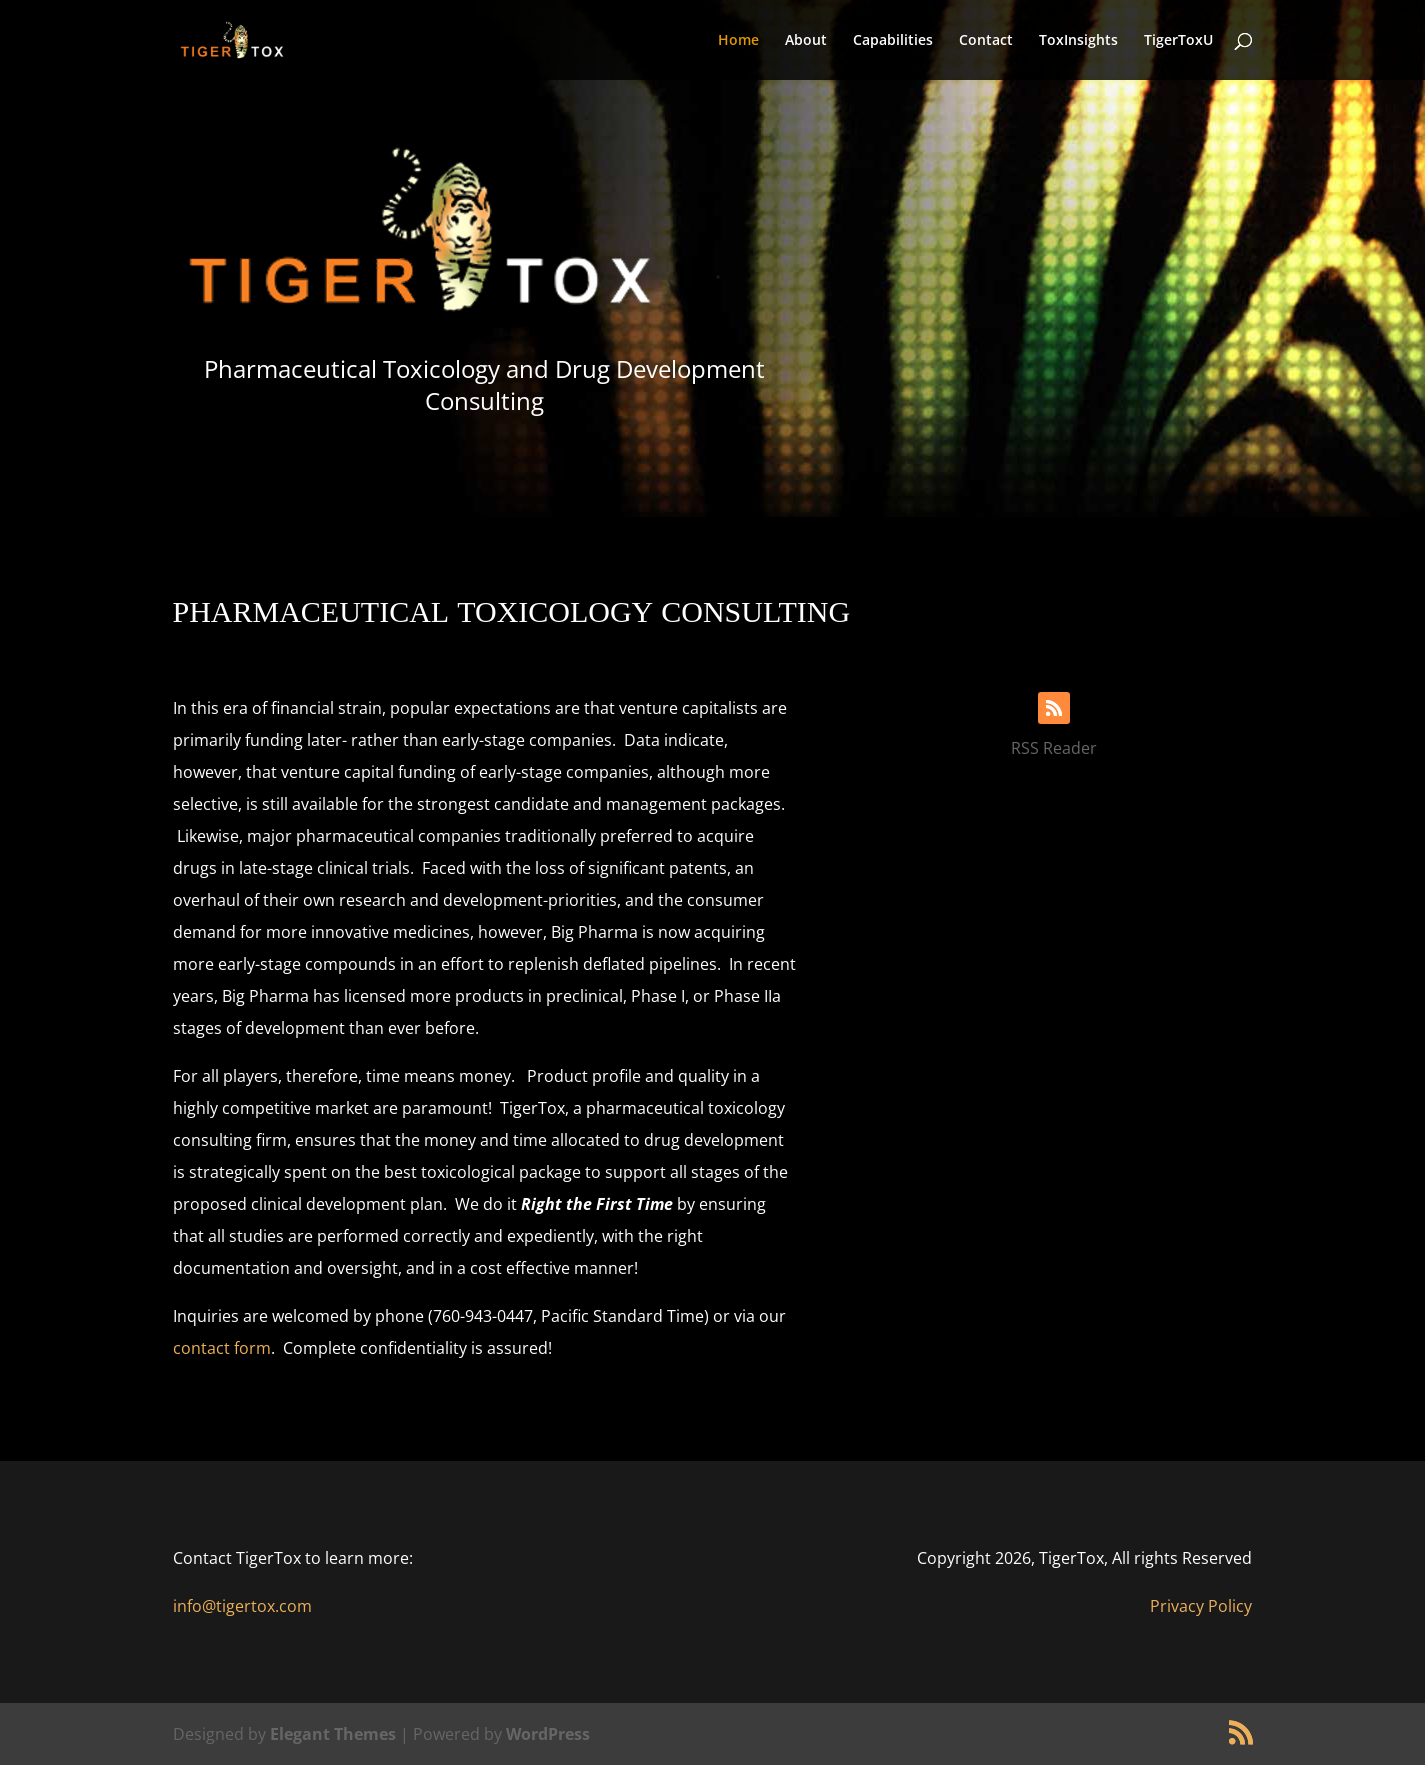 This screenshot has width=1425, height=1765. Describe the element at coordinates (548, 1734) in the screenshot. I see `WordPress` at that location.